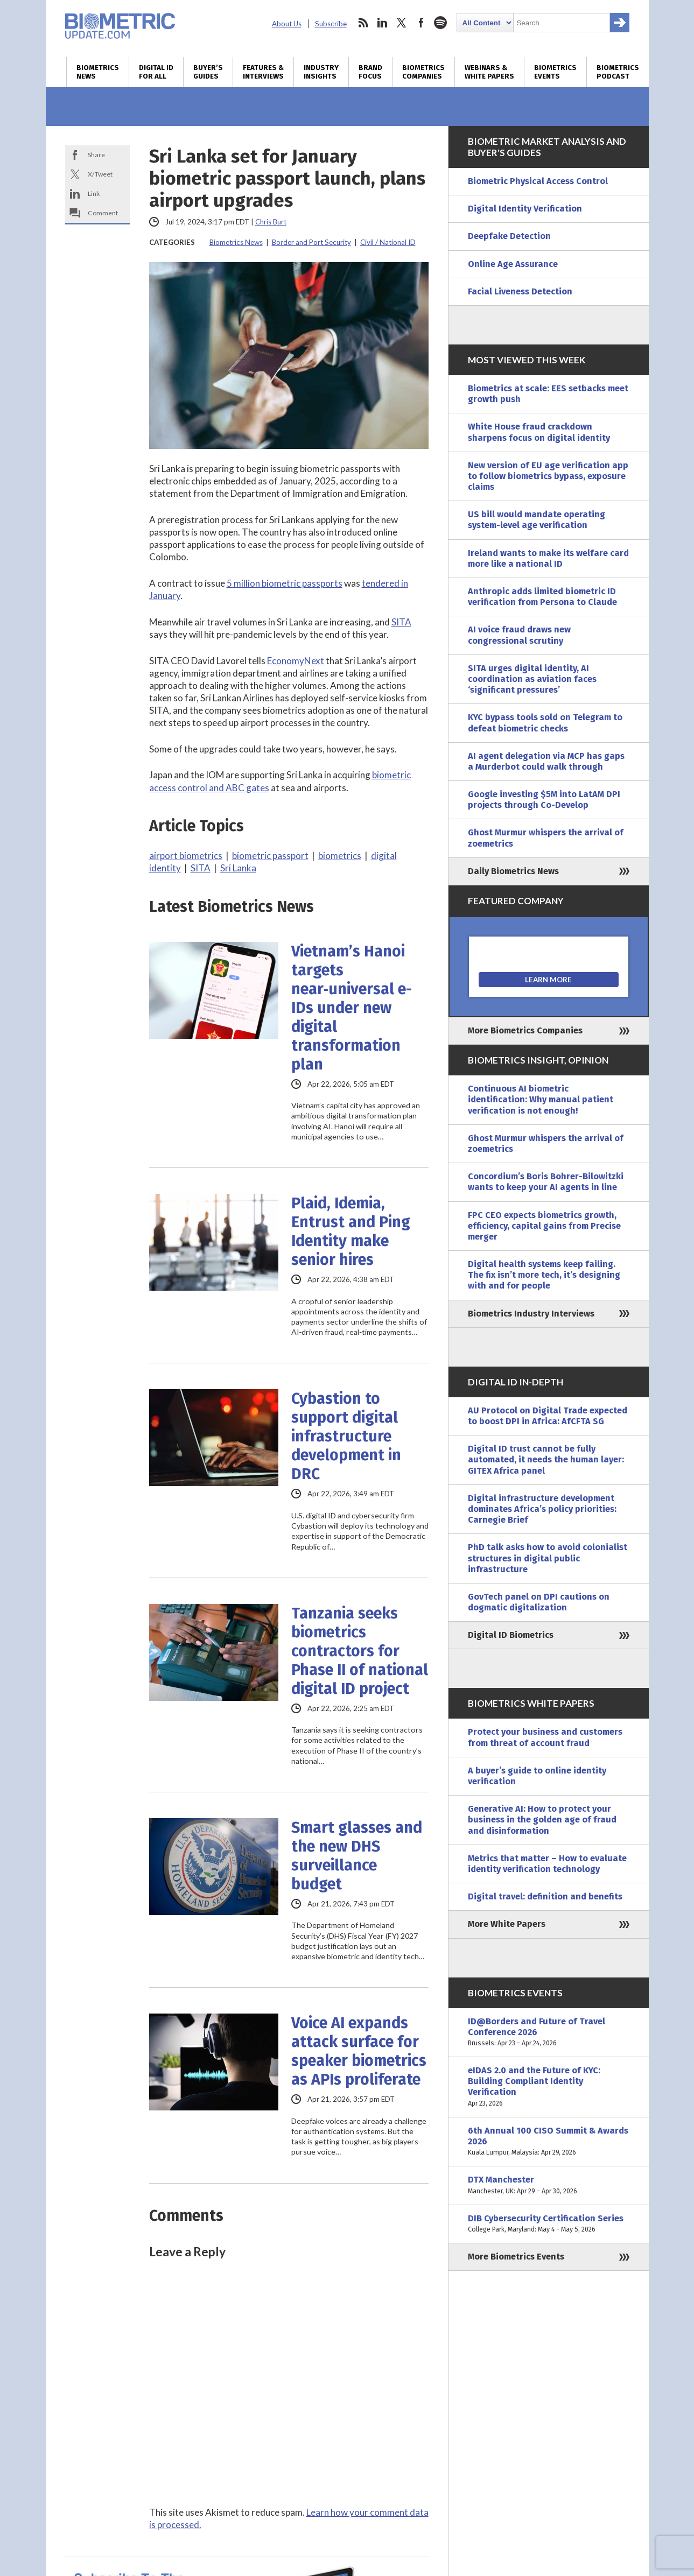  I want to click on KYC bypass tools sold on Telegram to defeat biometric checks, so click(545, 722).